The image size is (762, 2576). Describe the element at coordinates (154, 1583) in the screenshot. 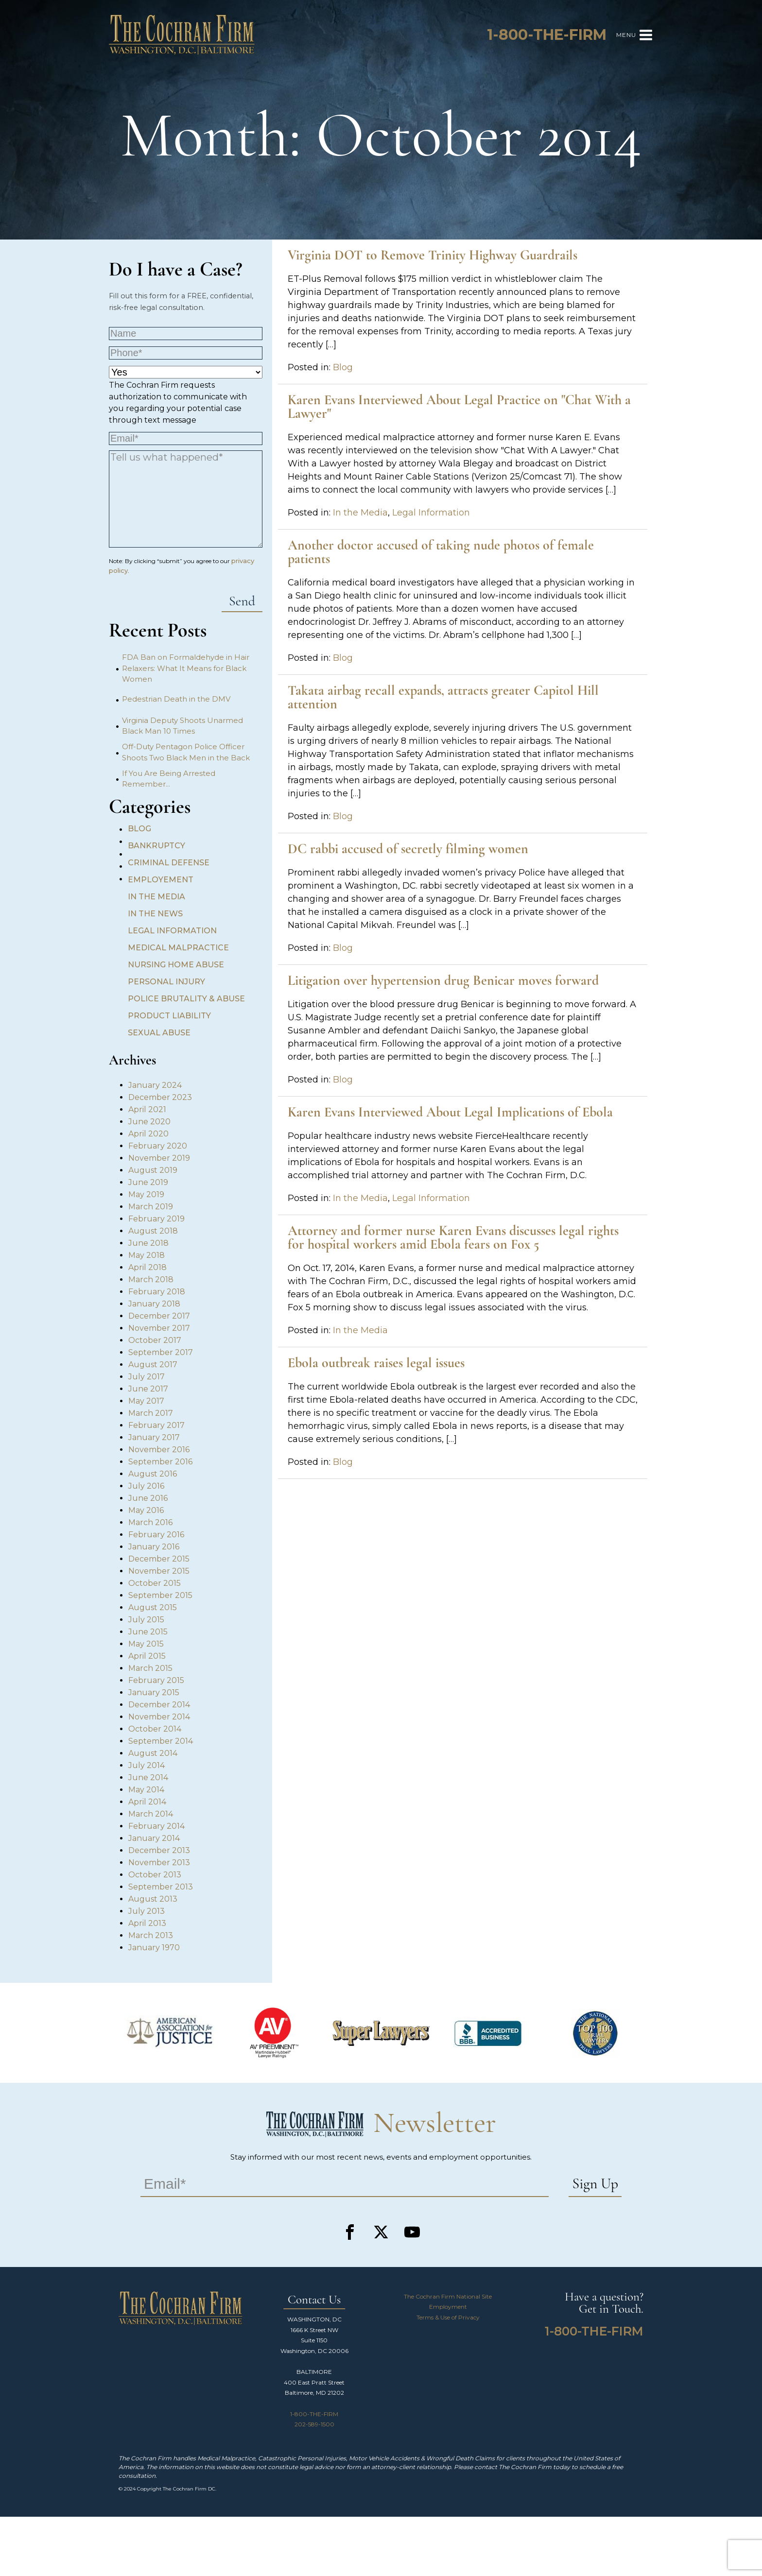

I see `October 2015` at that location.